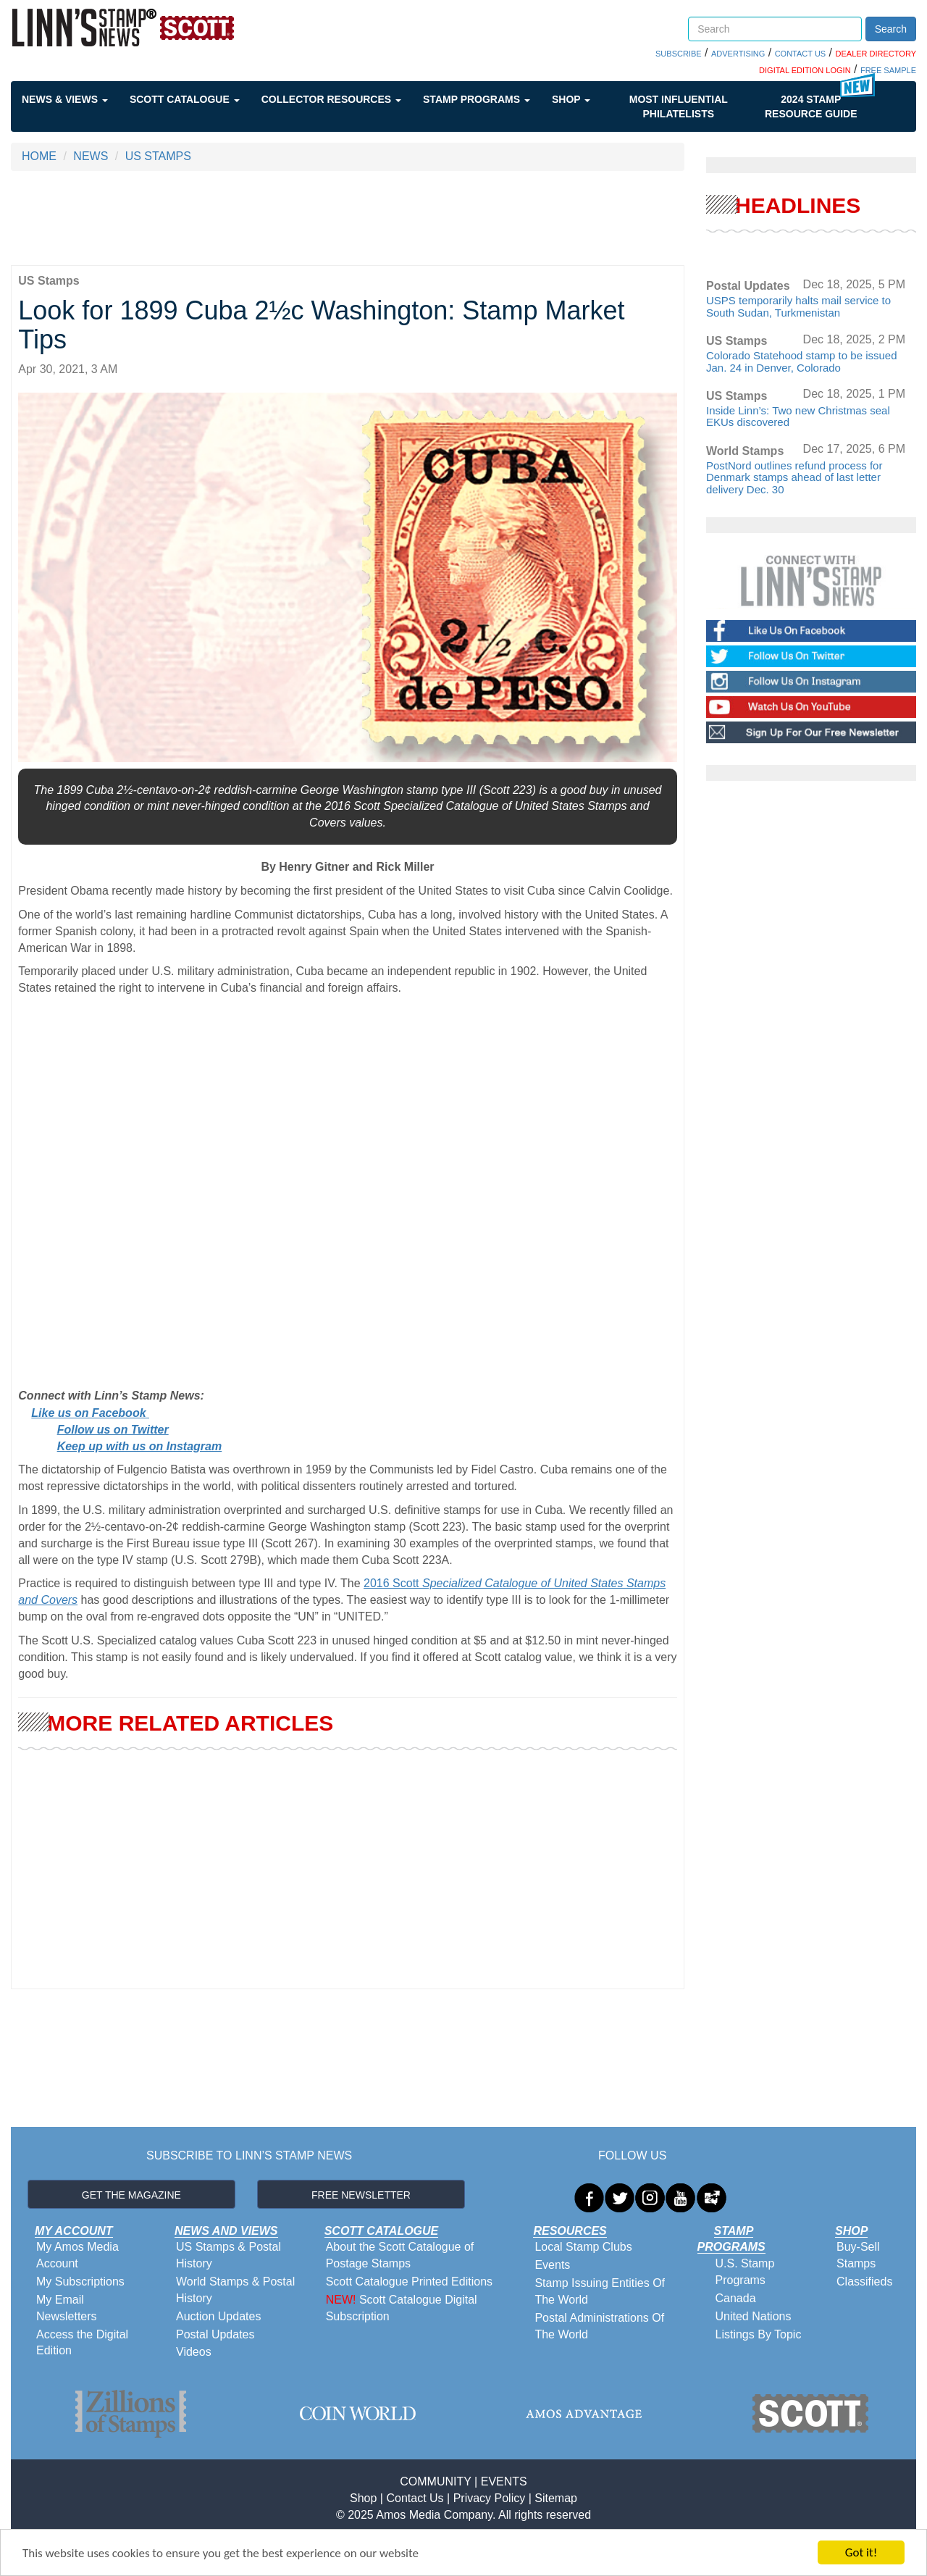 This screenshot has width=927, height=2576. What do you see at coordinates (82, 2342) in the screenshot?
I see `Access the Digital Edition` at bounding box center [82, 2342].